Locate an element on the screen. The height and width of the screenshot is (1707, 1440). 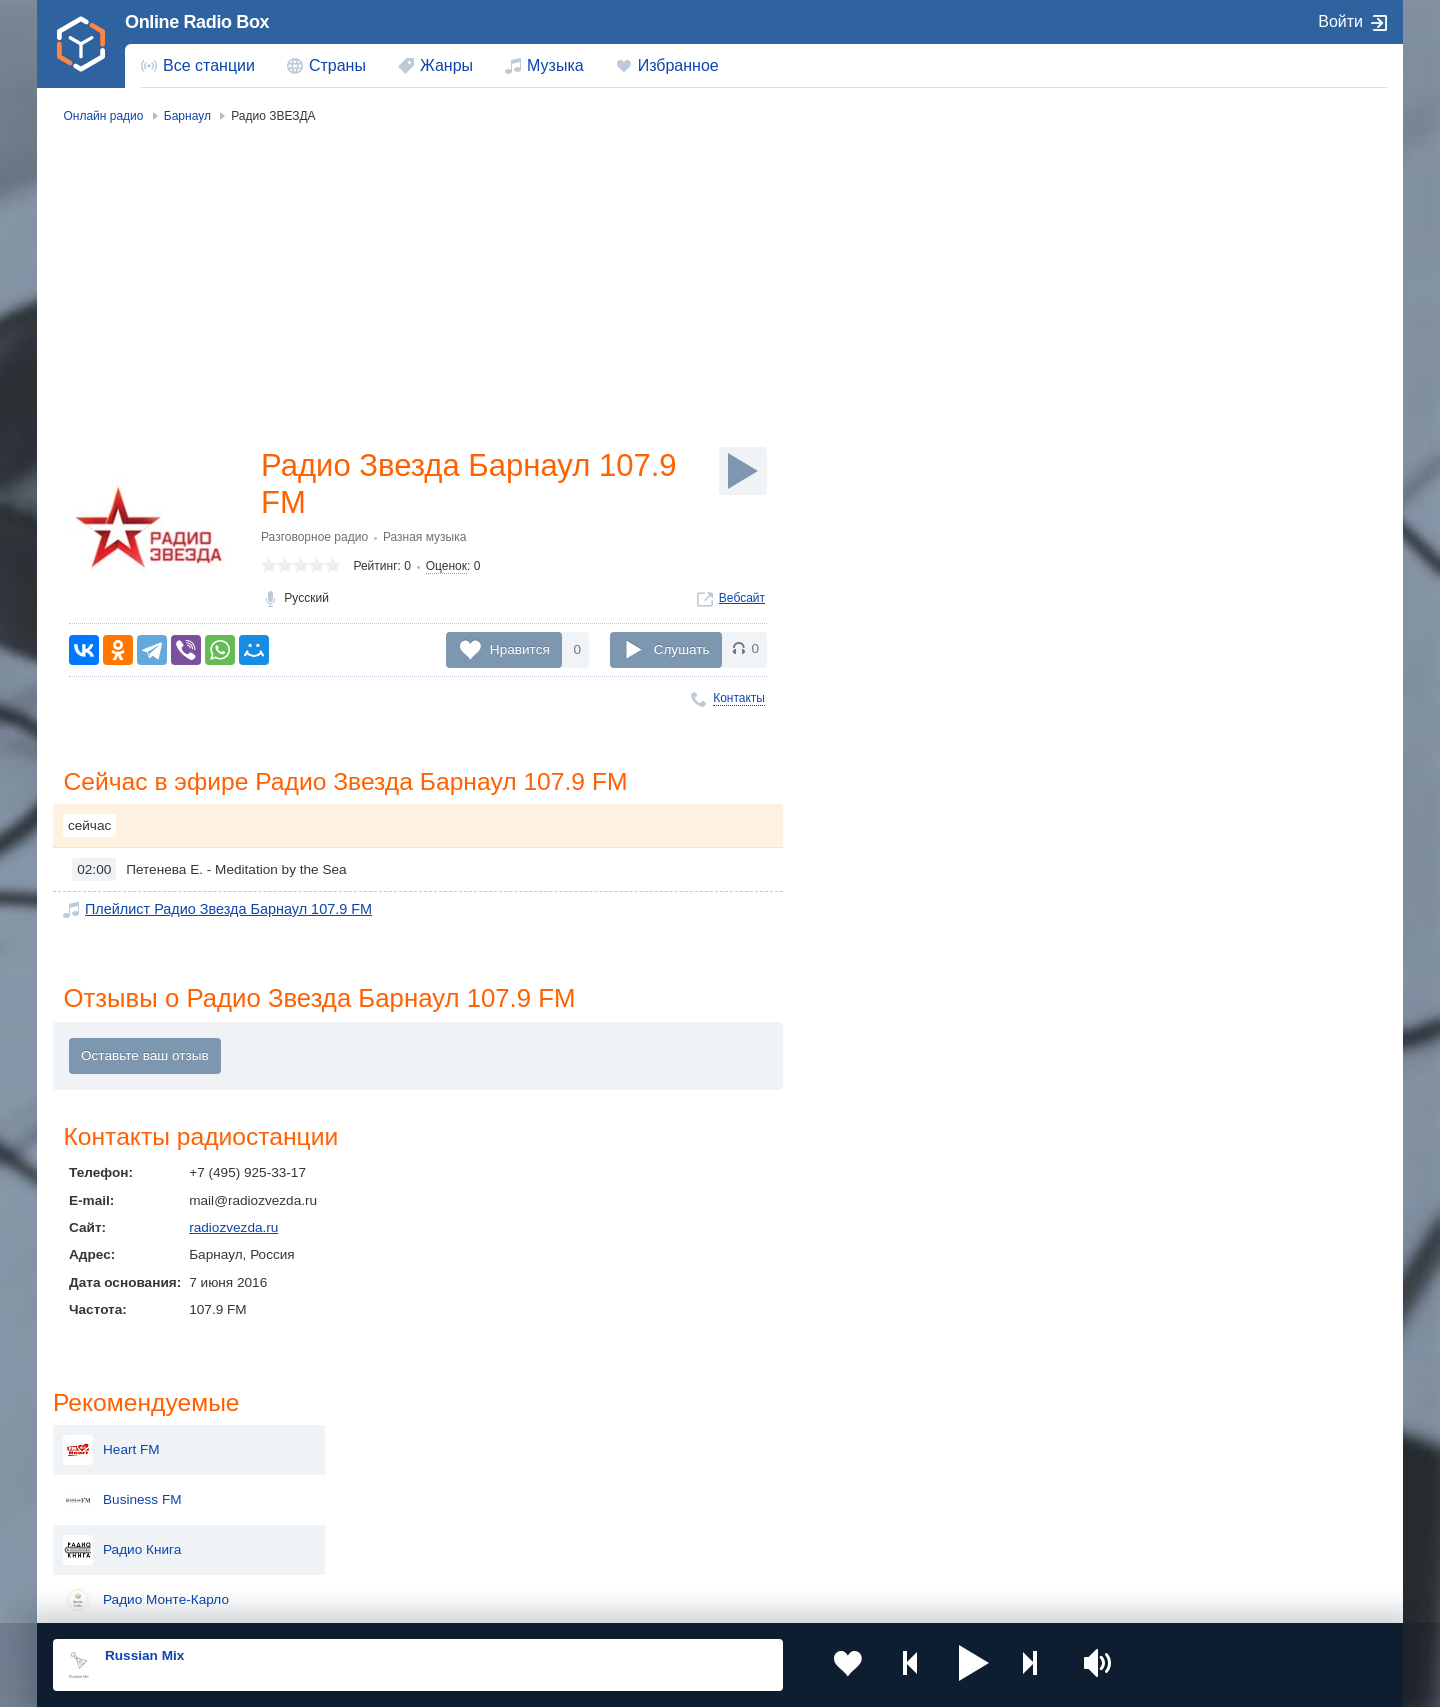
Обратная связь is located at coordinates (647, 1600).